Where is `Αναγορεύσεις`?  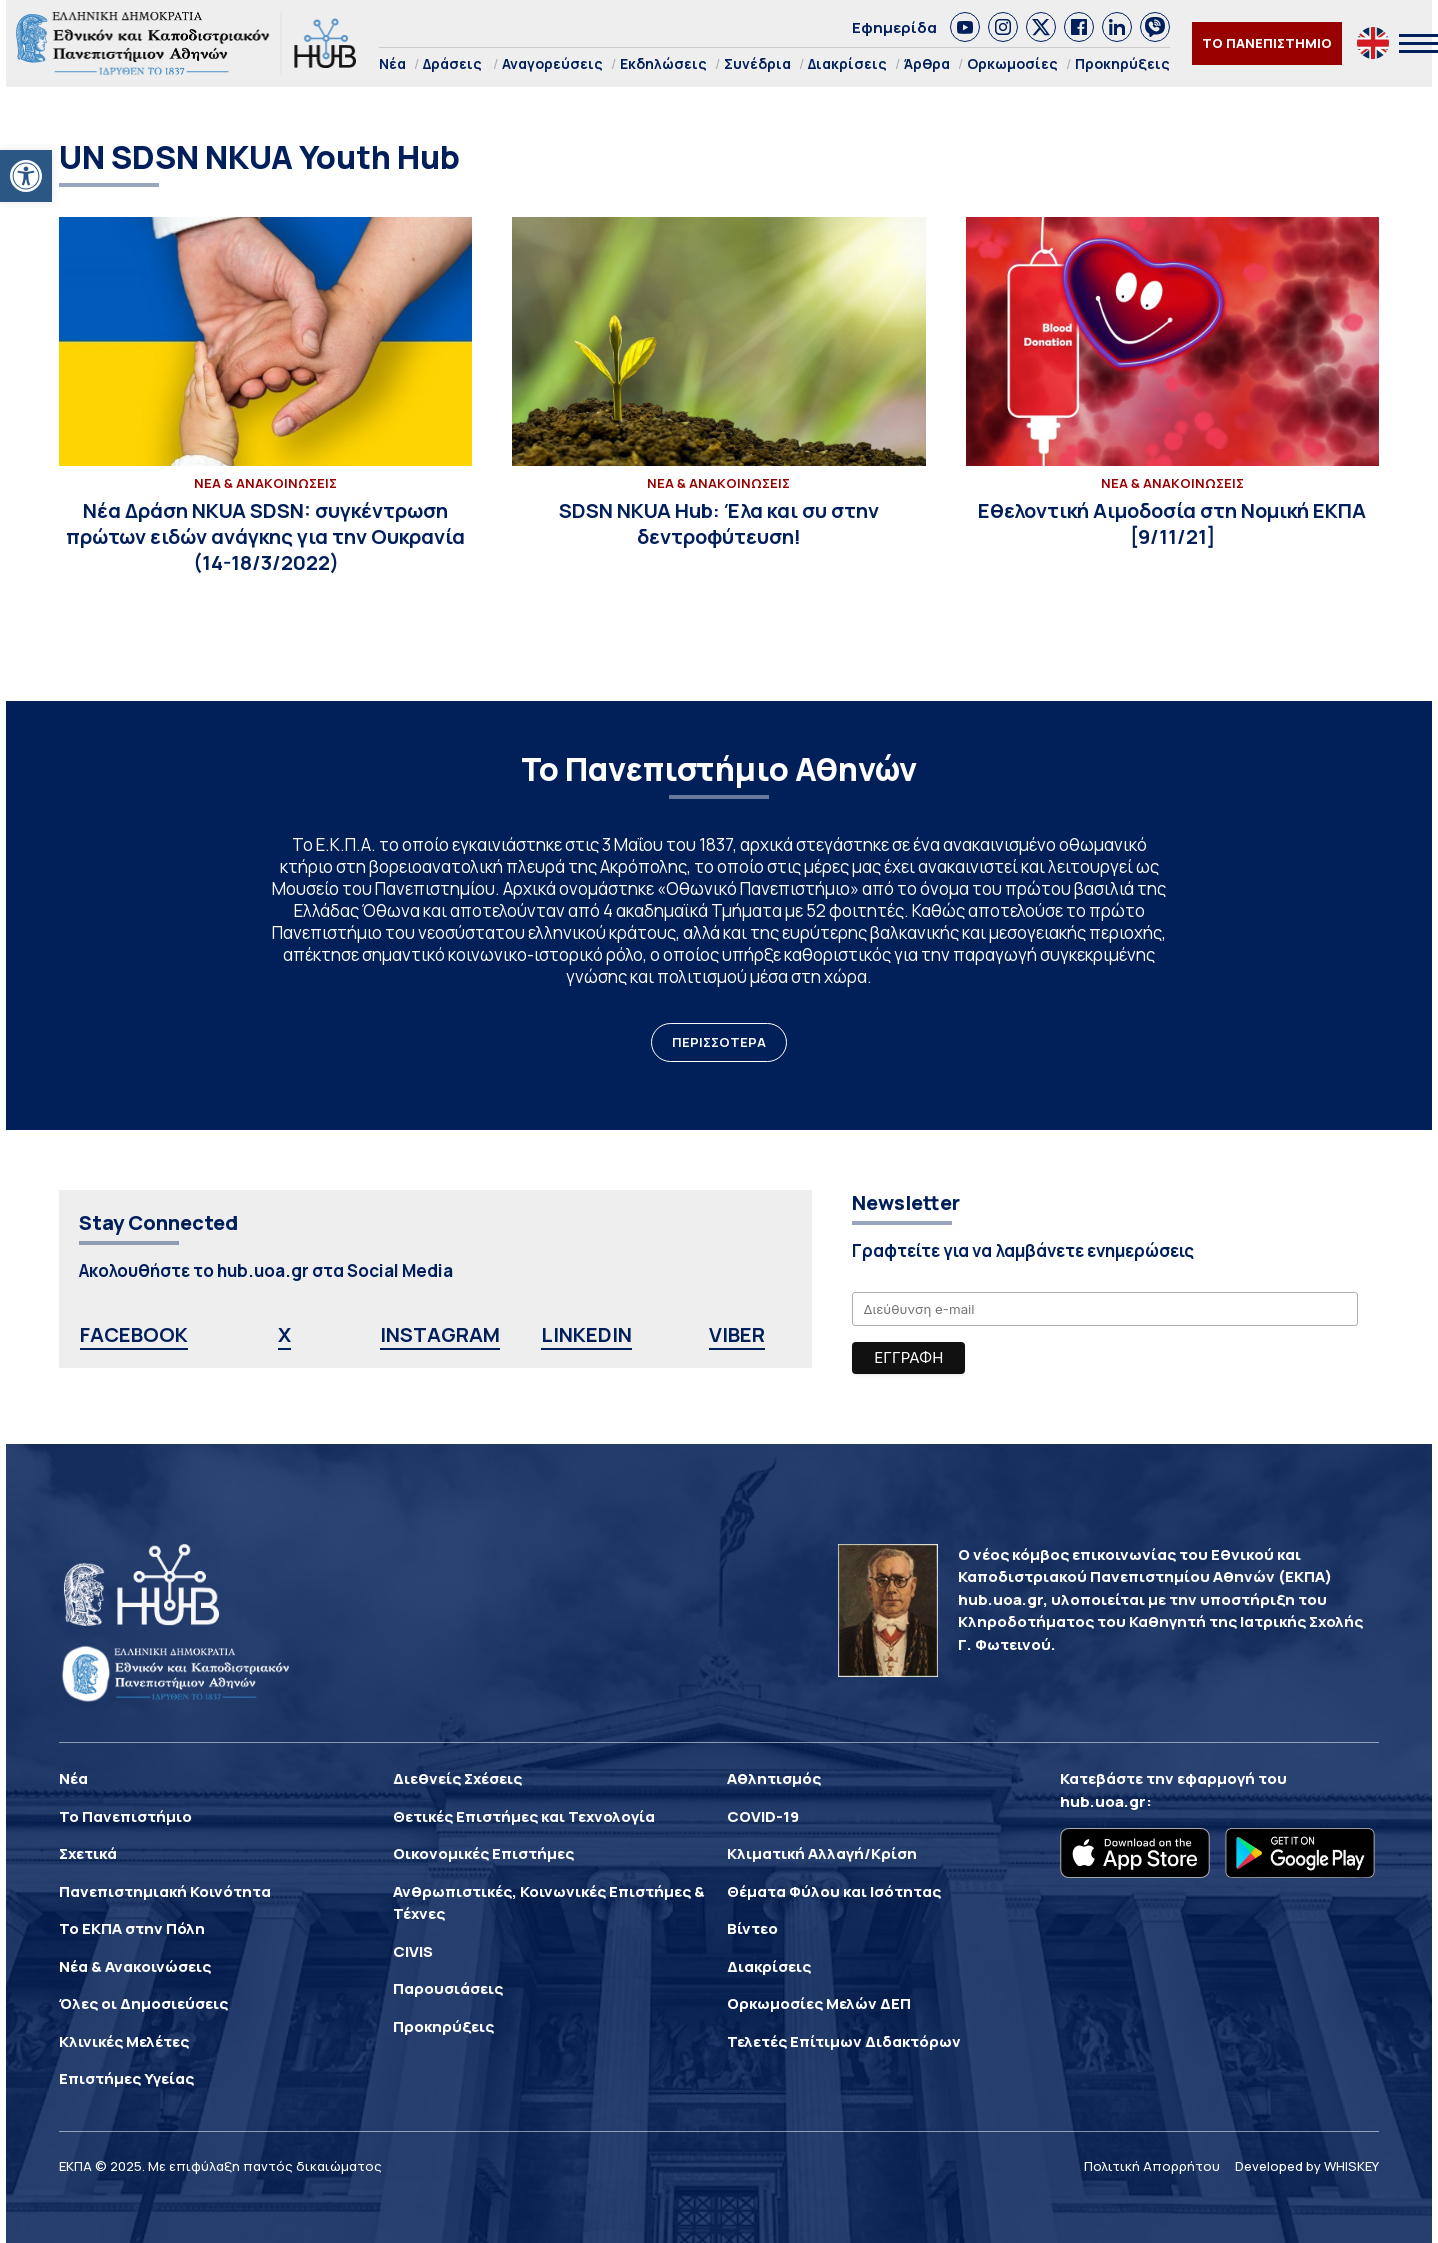
Αναγορεύσεις is located at coordinates (552, 63).